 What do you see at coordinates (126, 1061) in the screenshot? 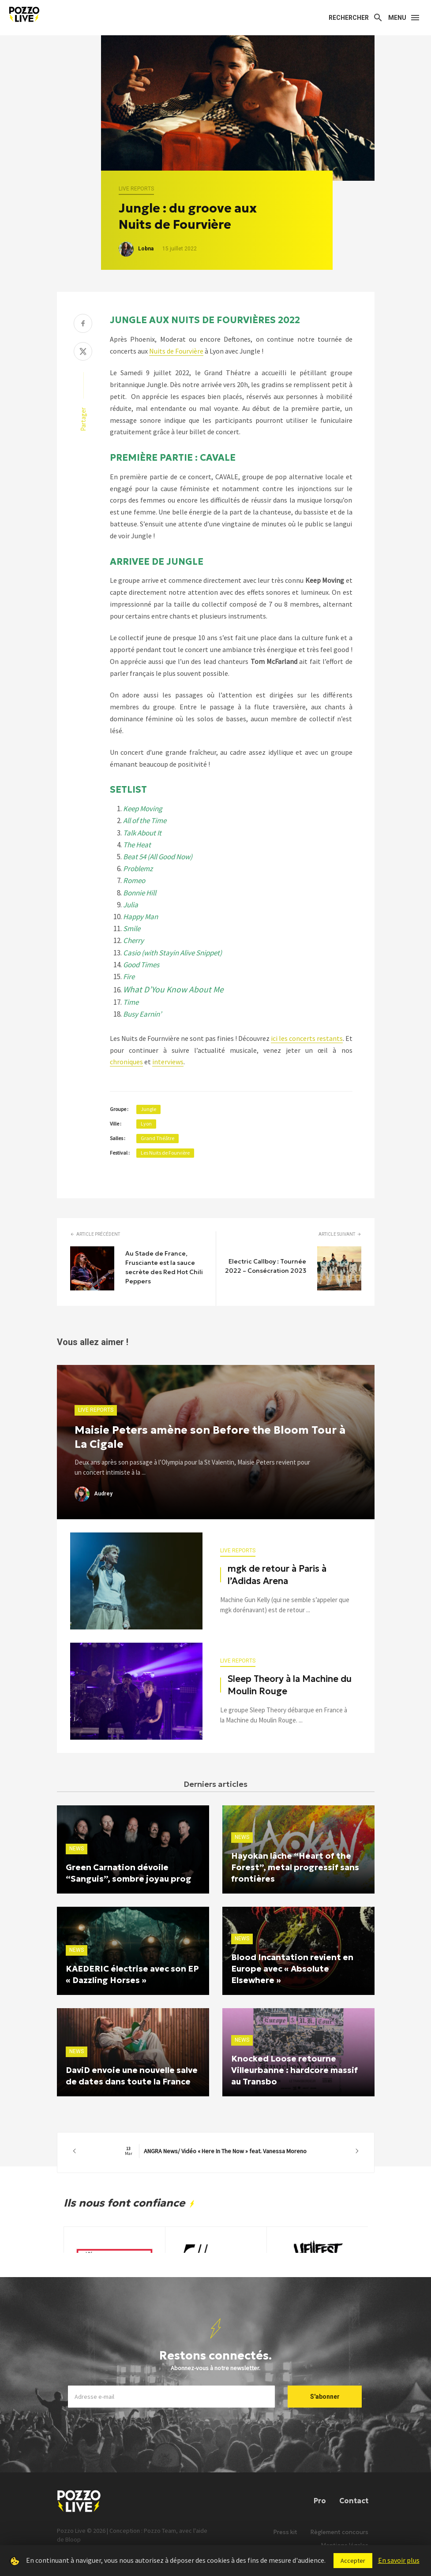
I see `chroniques` at bounding box center [126, 1061].